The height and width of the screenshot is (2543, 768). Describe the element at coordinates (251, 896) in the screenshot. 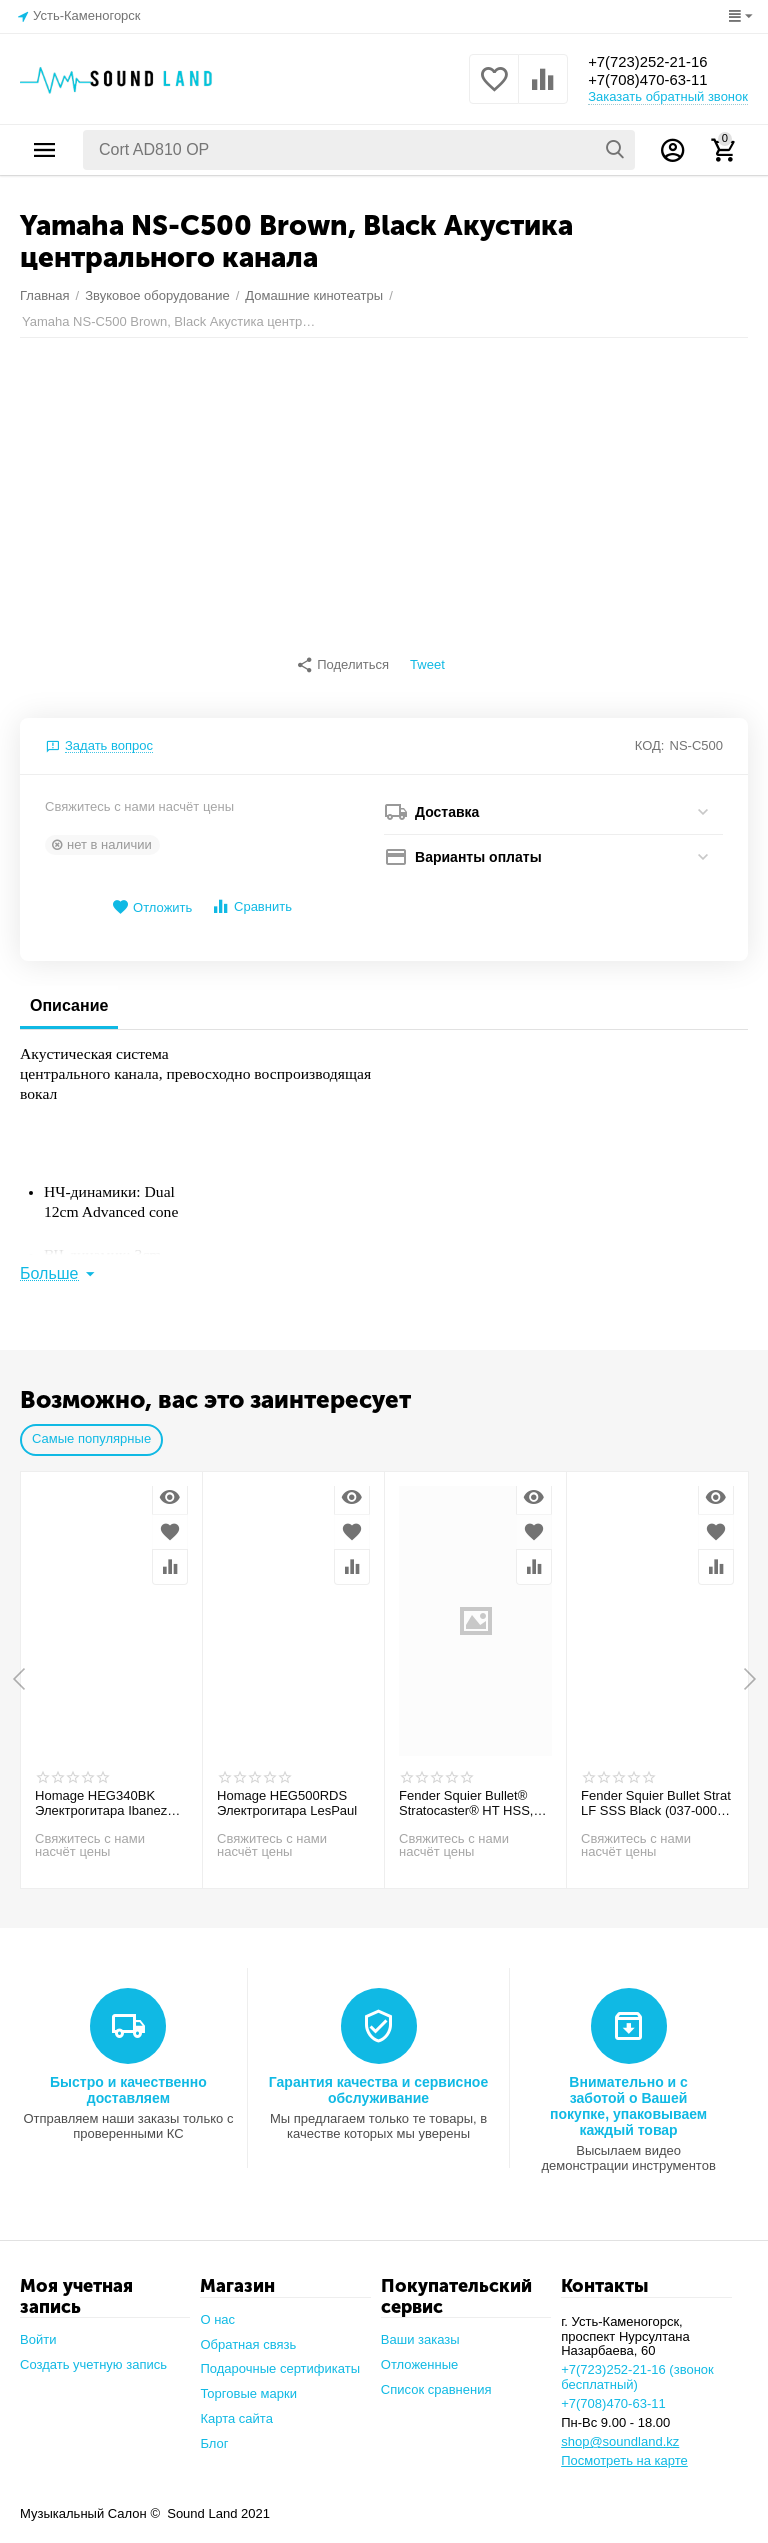

I see `Сравнить` at that location.